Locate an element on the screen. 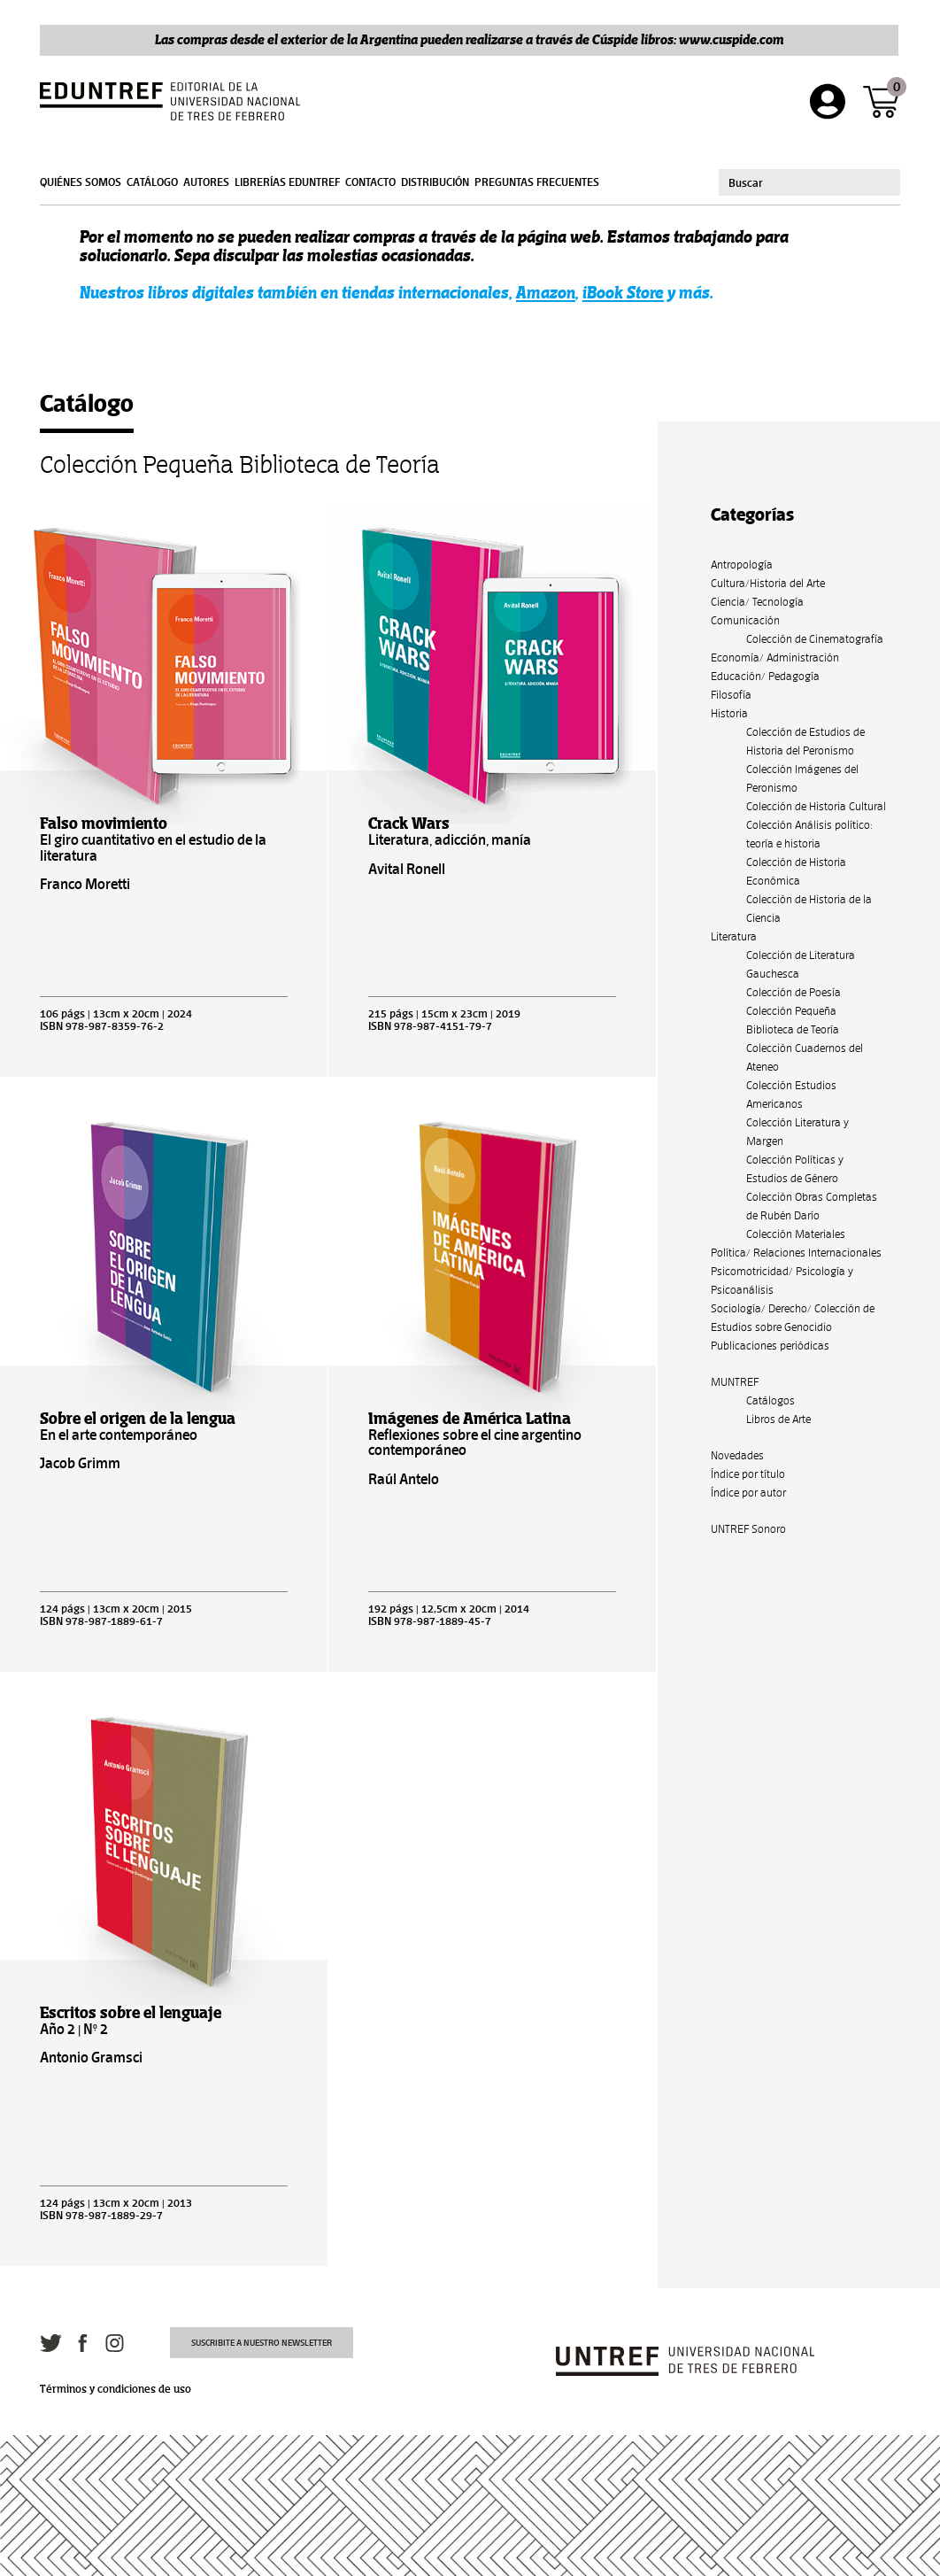 This screenshot has height=2576, width=940. Antropología is located at coordinates (742, 564).